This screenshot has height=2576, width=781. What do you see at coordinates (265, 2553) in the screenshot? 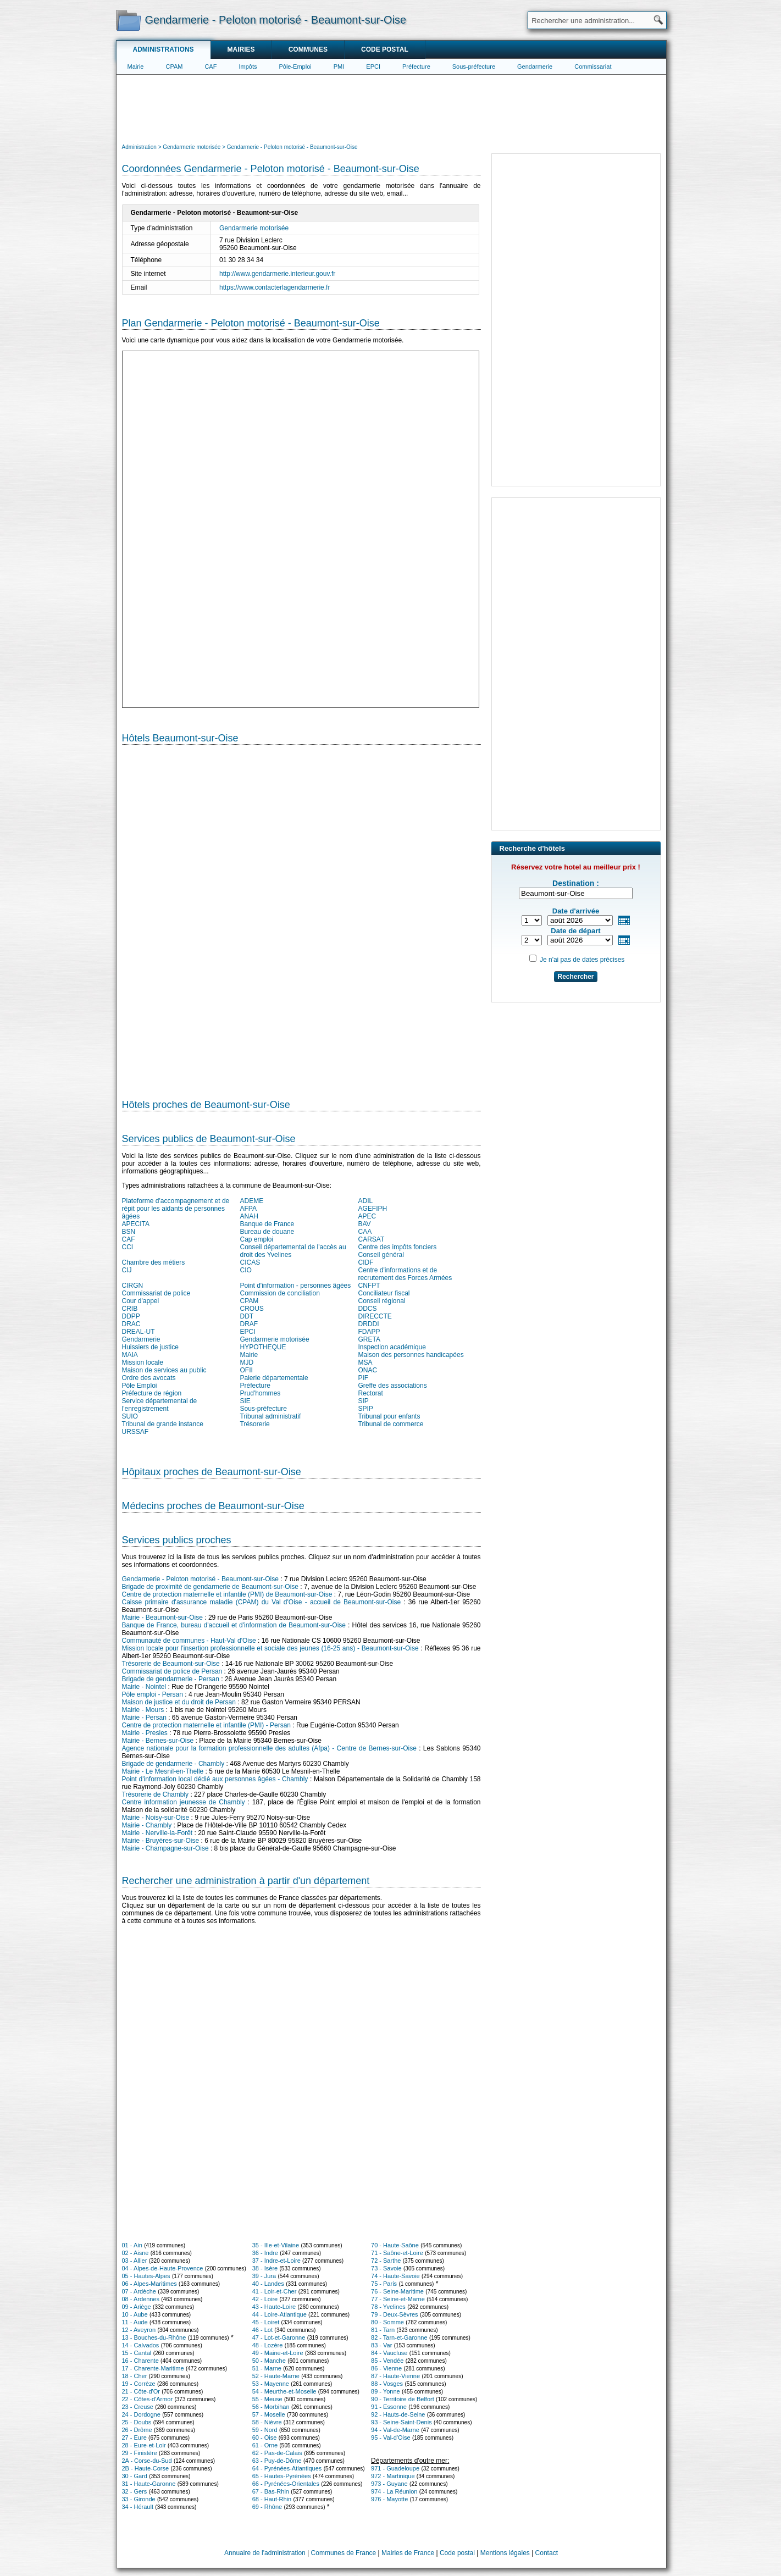
I see `Annuaire de l'administration` at bounding box center [265, 2553].